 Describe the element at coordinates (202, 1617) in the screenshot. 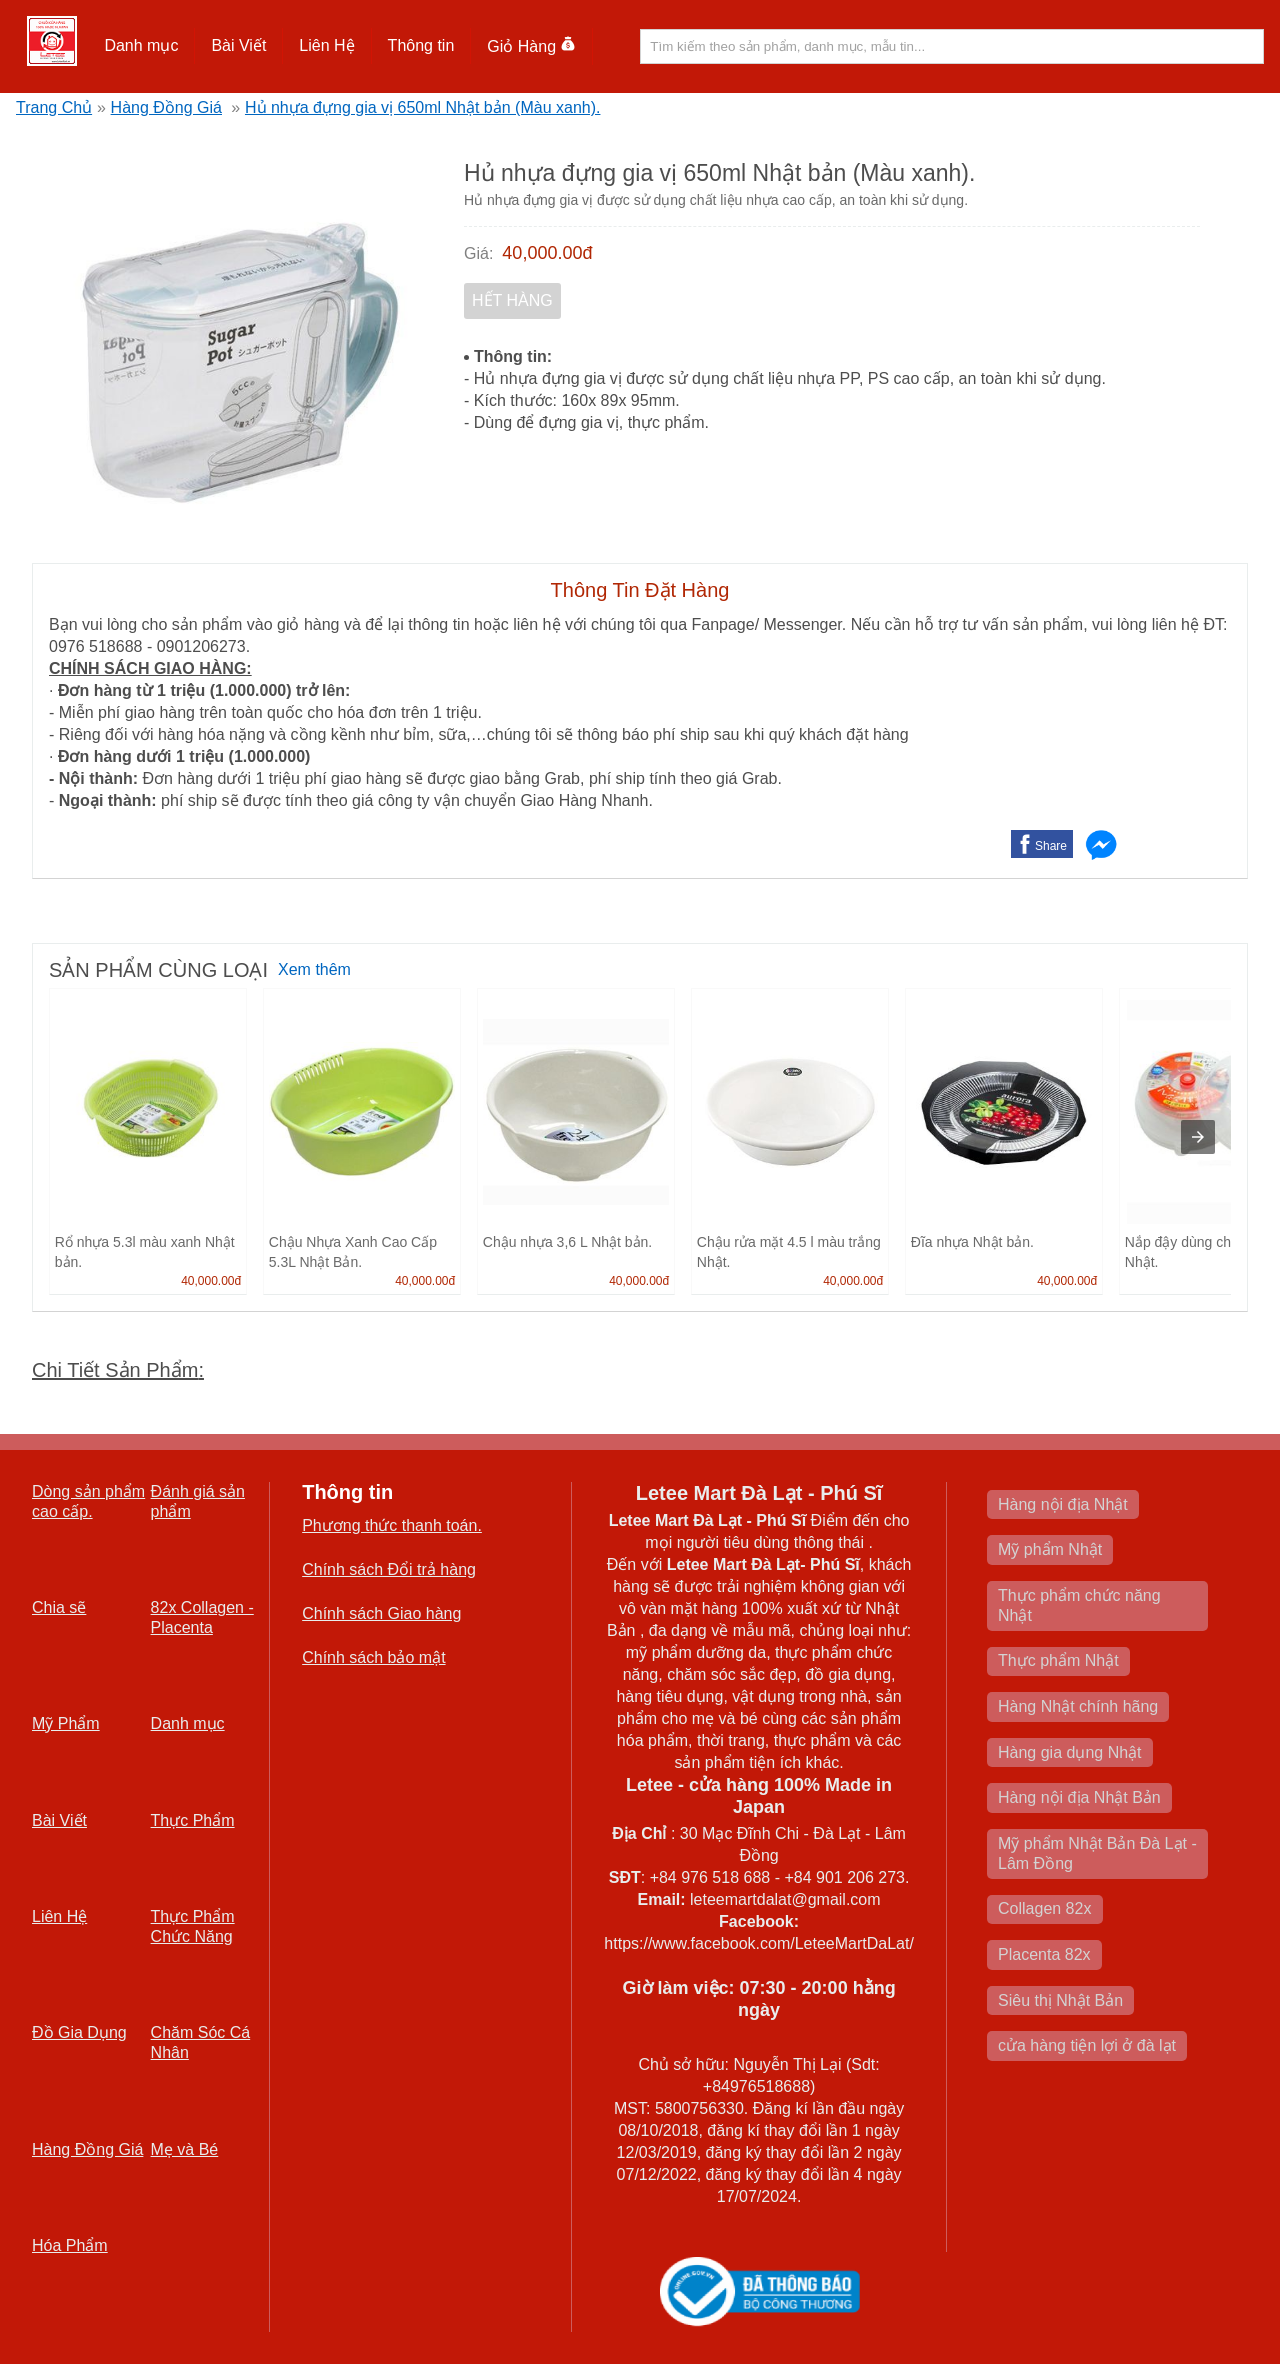

I see `82x Collagen -Placenta` at that location.